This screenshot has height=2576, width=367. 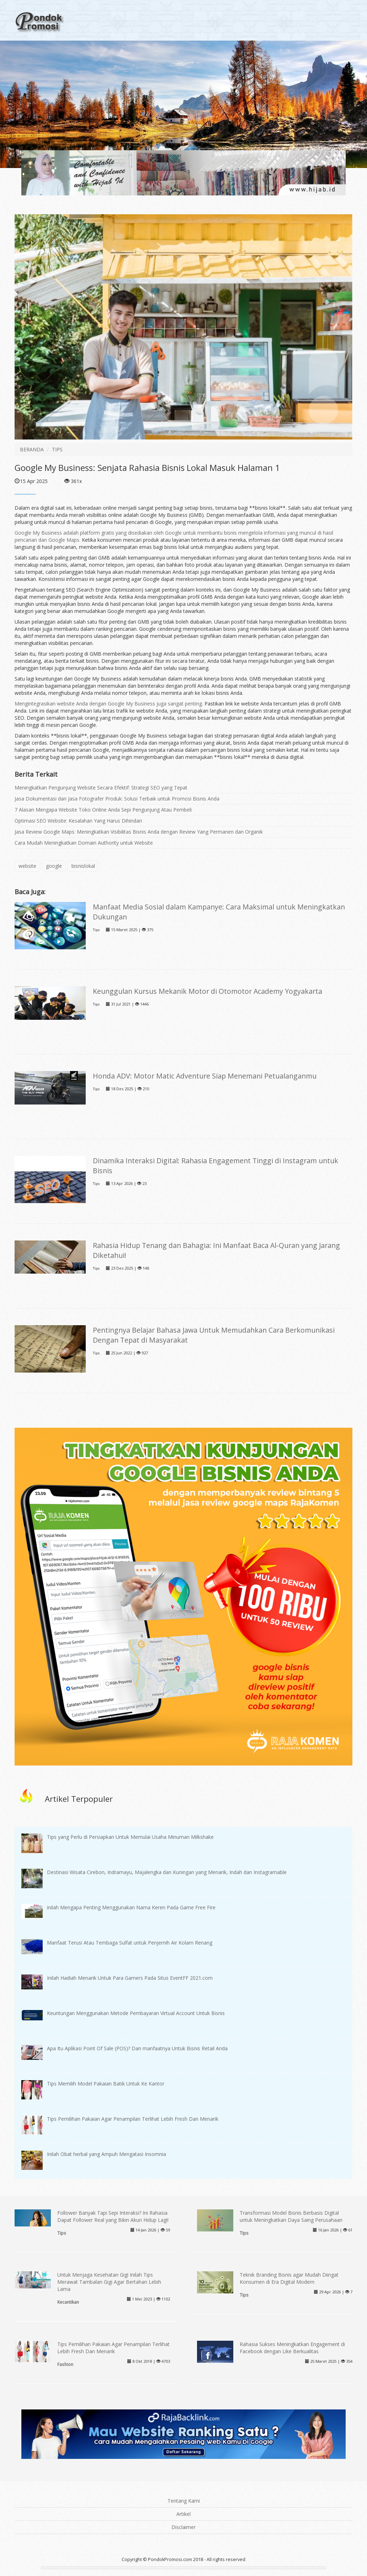 I want to click on Teknik Branding Bisnis agar Mudah Diingat Konsumen di Era Digital Modern, so click(x=289, y=2278).